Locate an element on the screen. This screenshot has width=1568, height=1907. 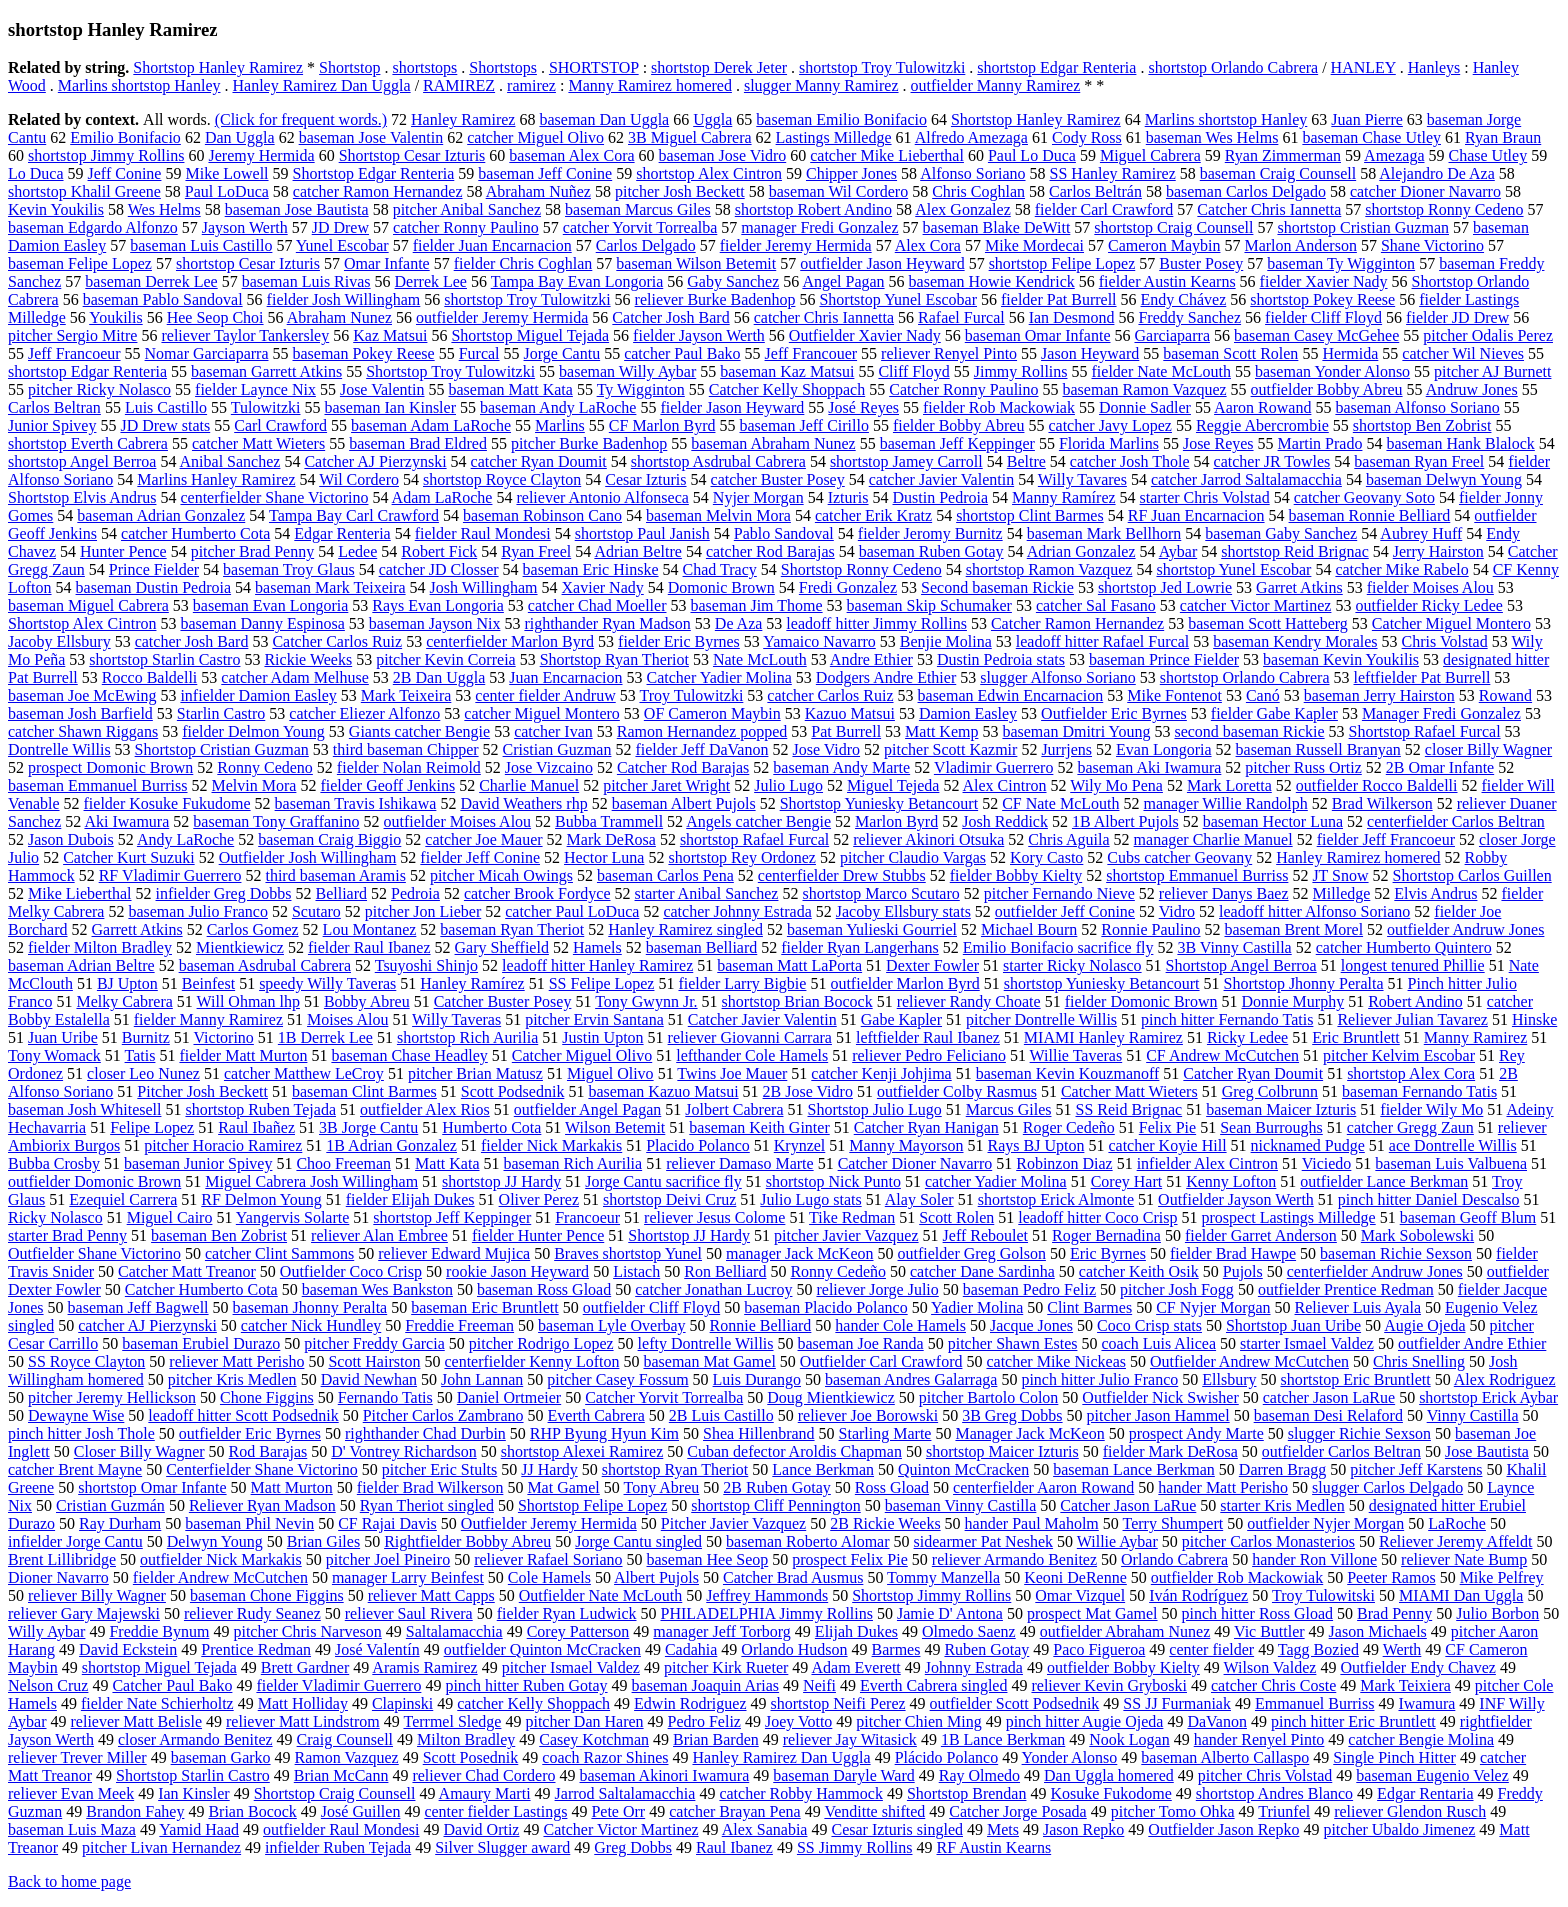
Augie Ojeda is located at coordinates (1424, 1325).